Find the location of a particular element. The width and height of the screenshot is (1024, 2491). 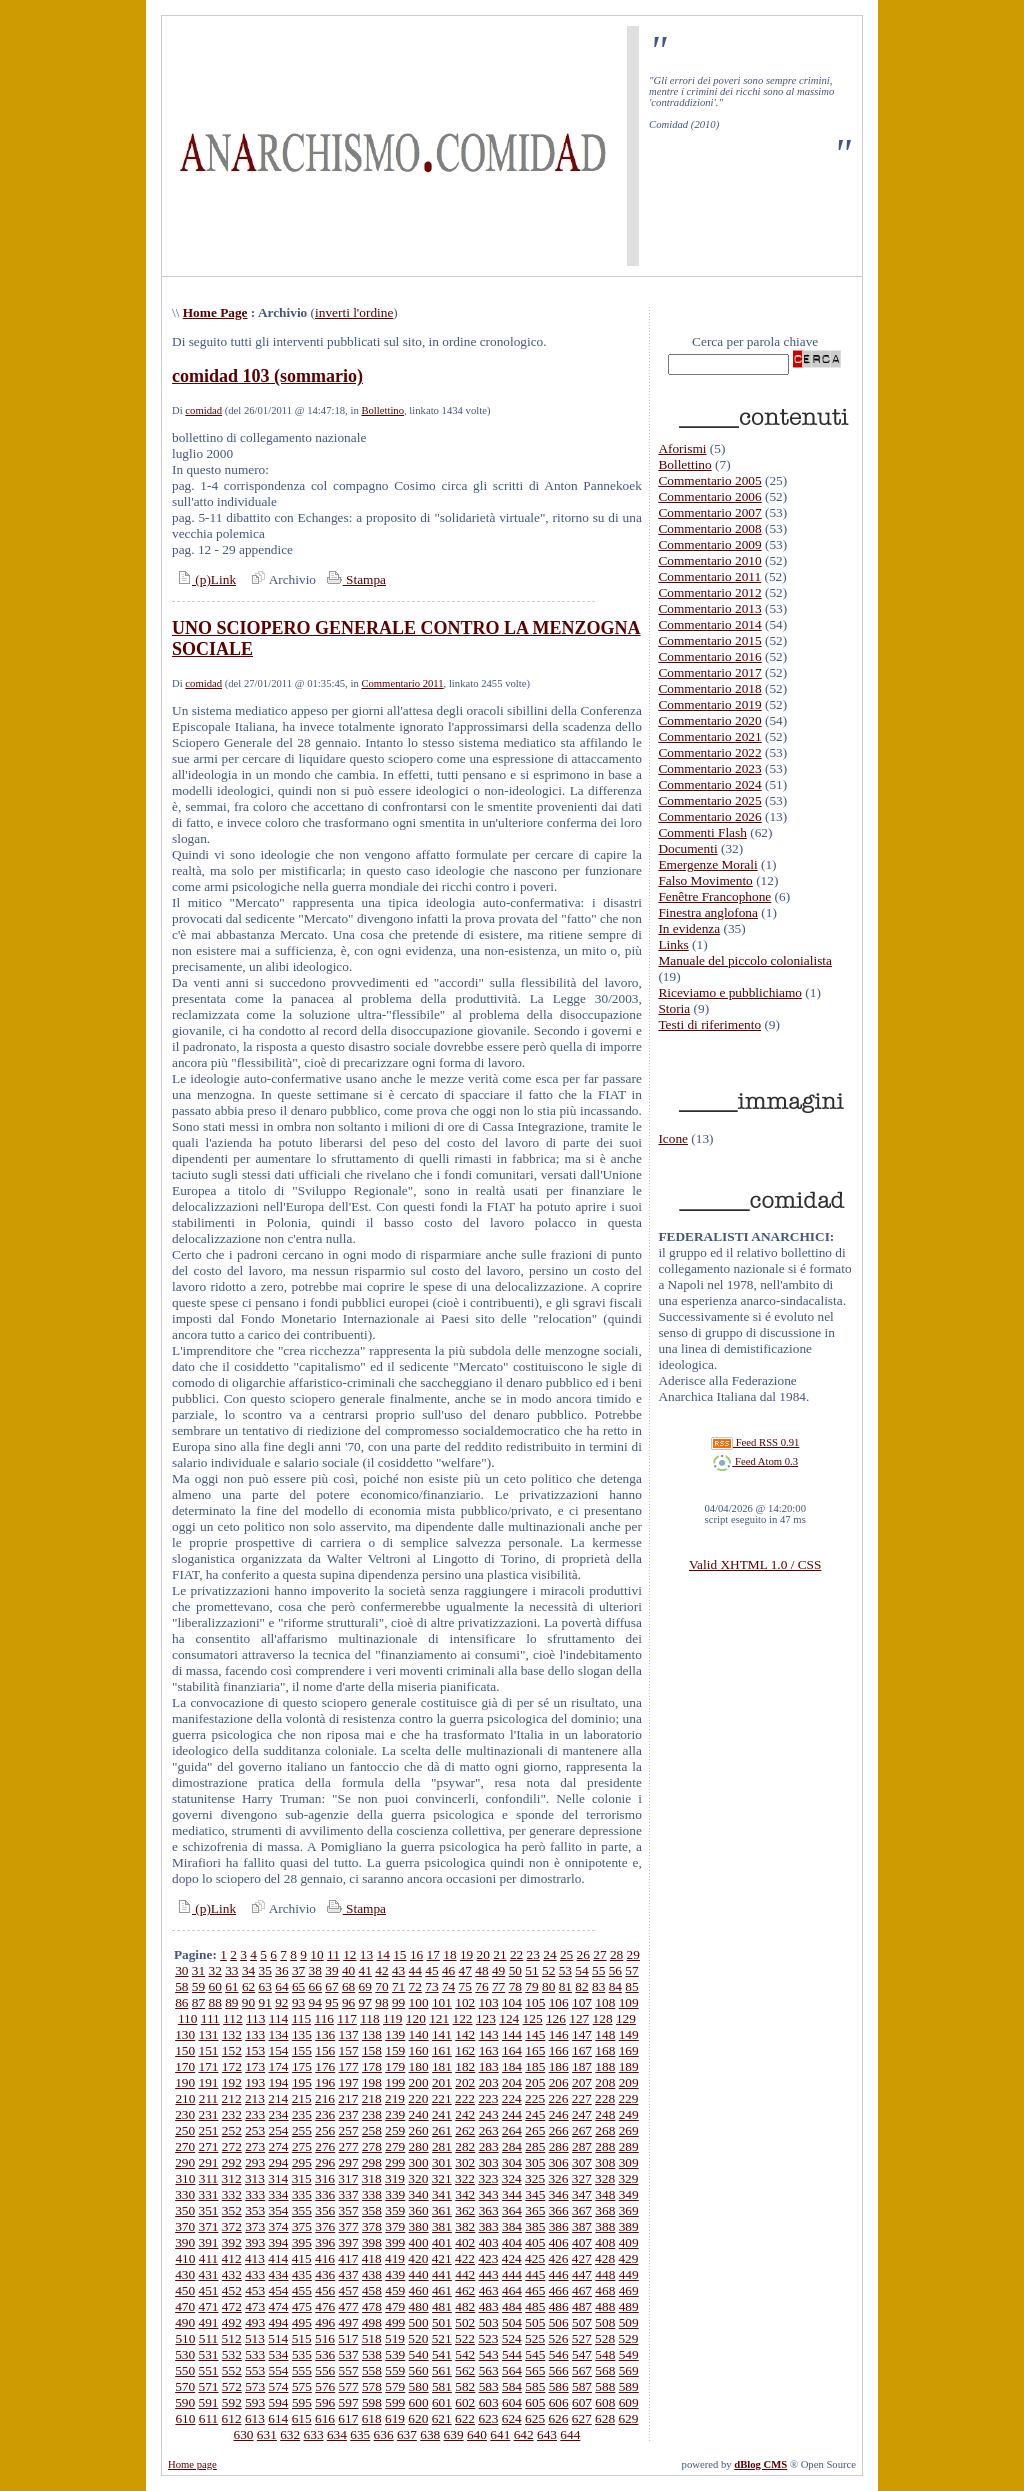

23 is located at coordinates (533, 1954).